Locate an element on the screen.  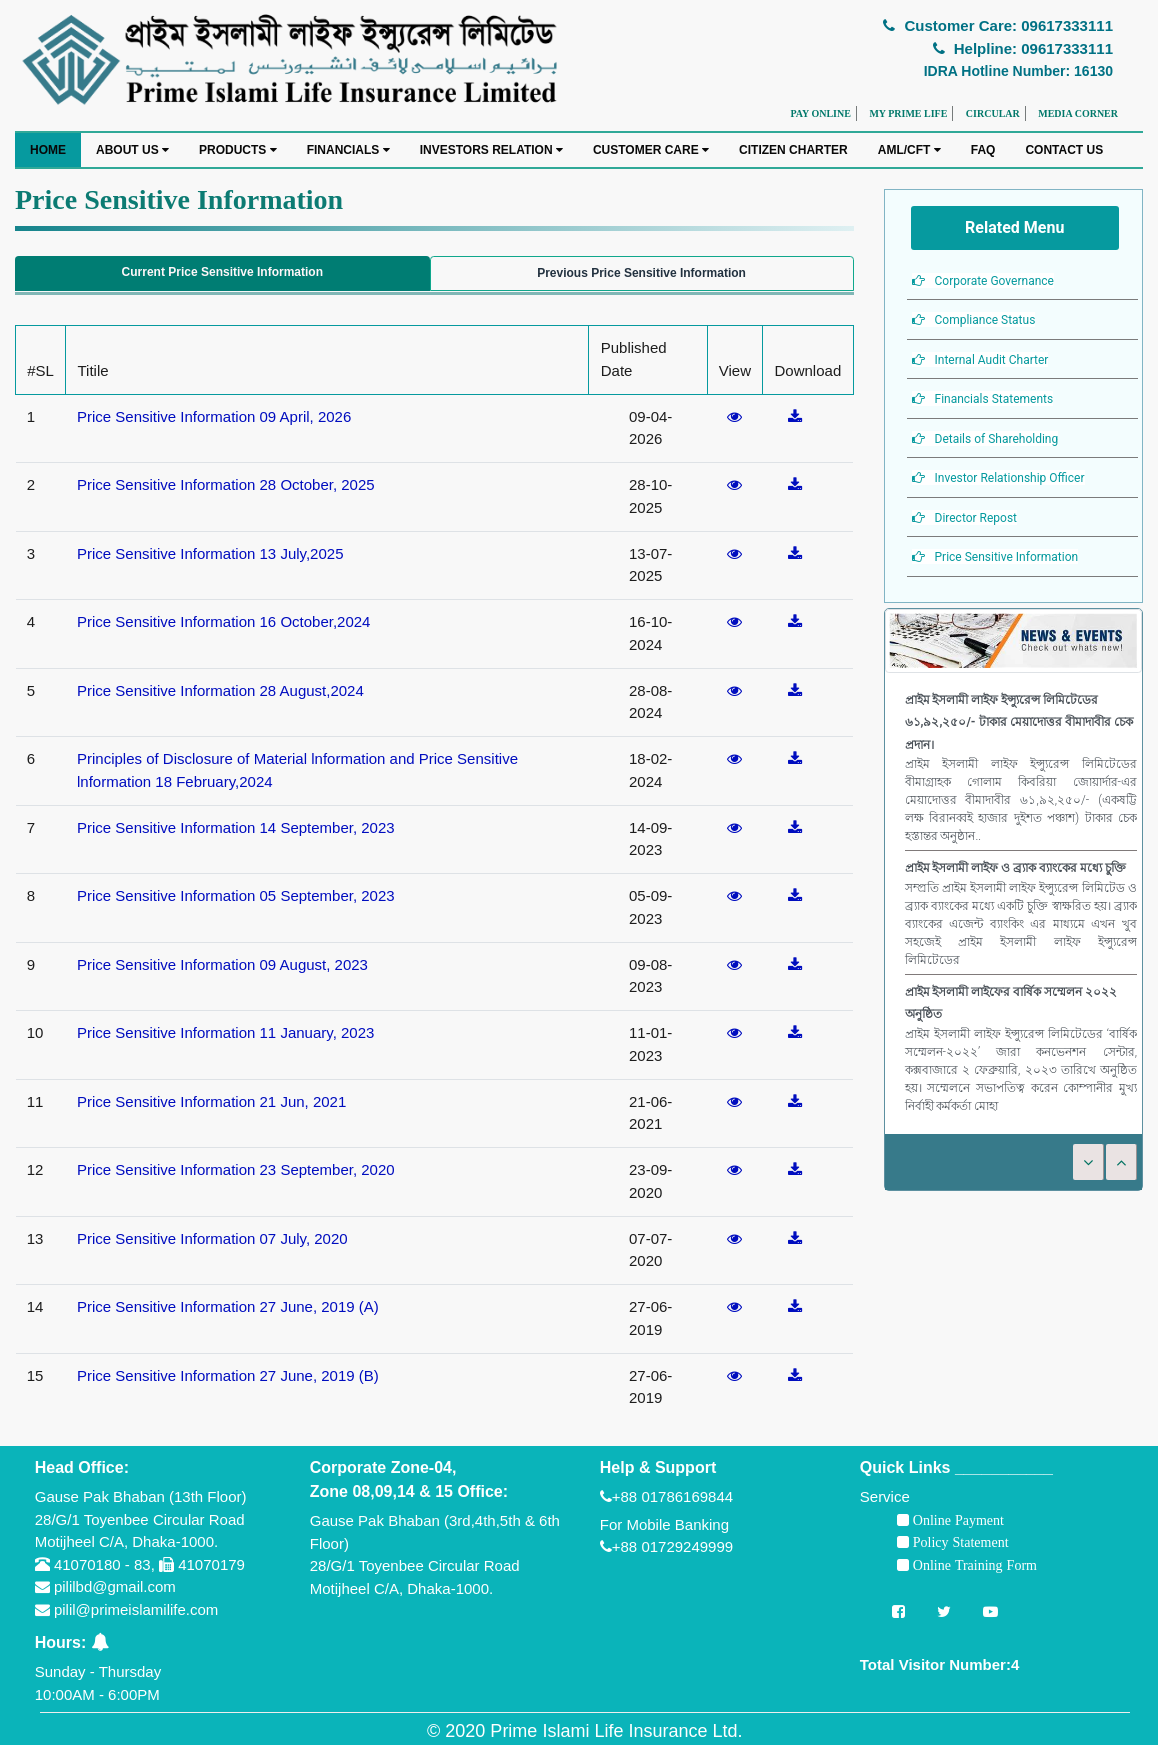
MEDIA CORNER is located at coordinates (1078, 113).